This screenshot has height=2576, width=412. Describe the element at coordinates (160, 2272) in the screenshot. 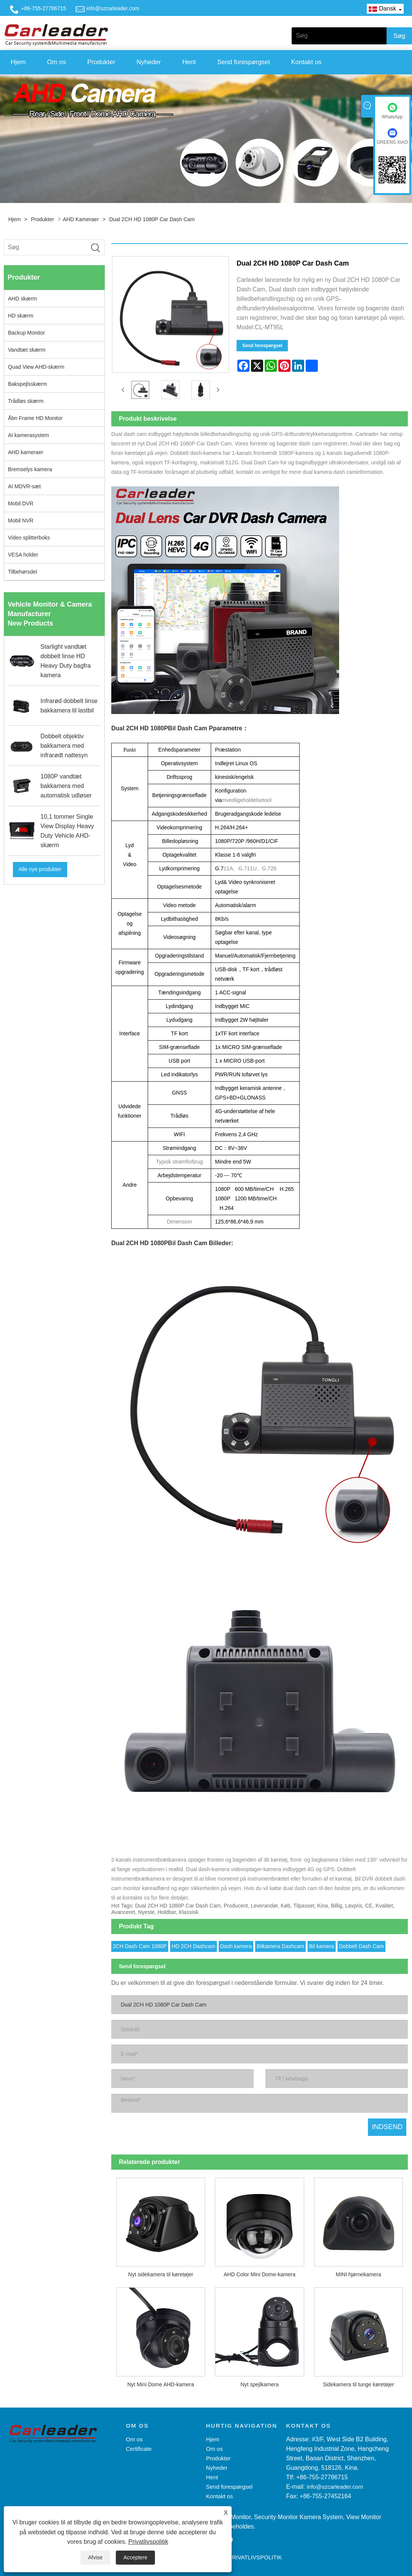

I see `Nyt sidekamera til køretøjer` at that location.